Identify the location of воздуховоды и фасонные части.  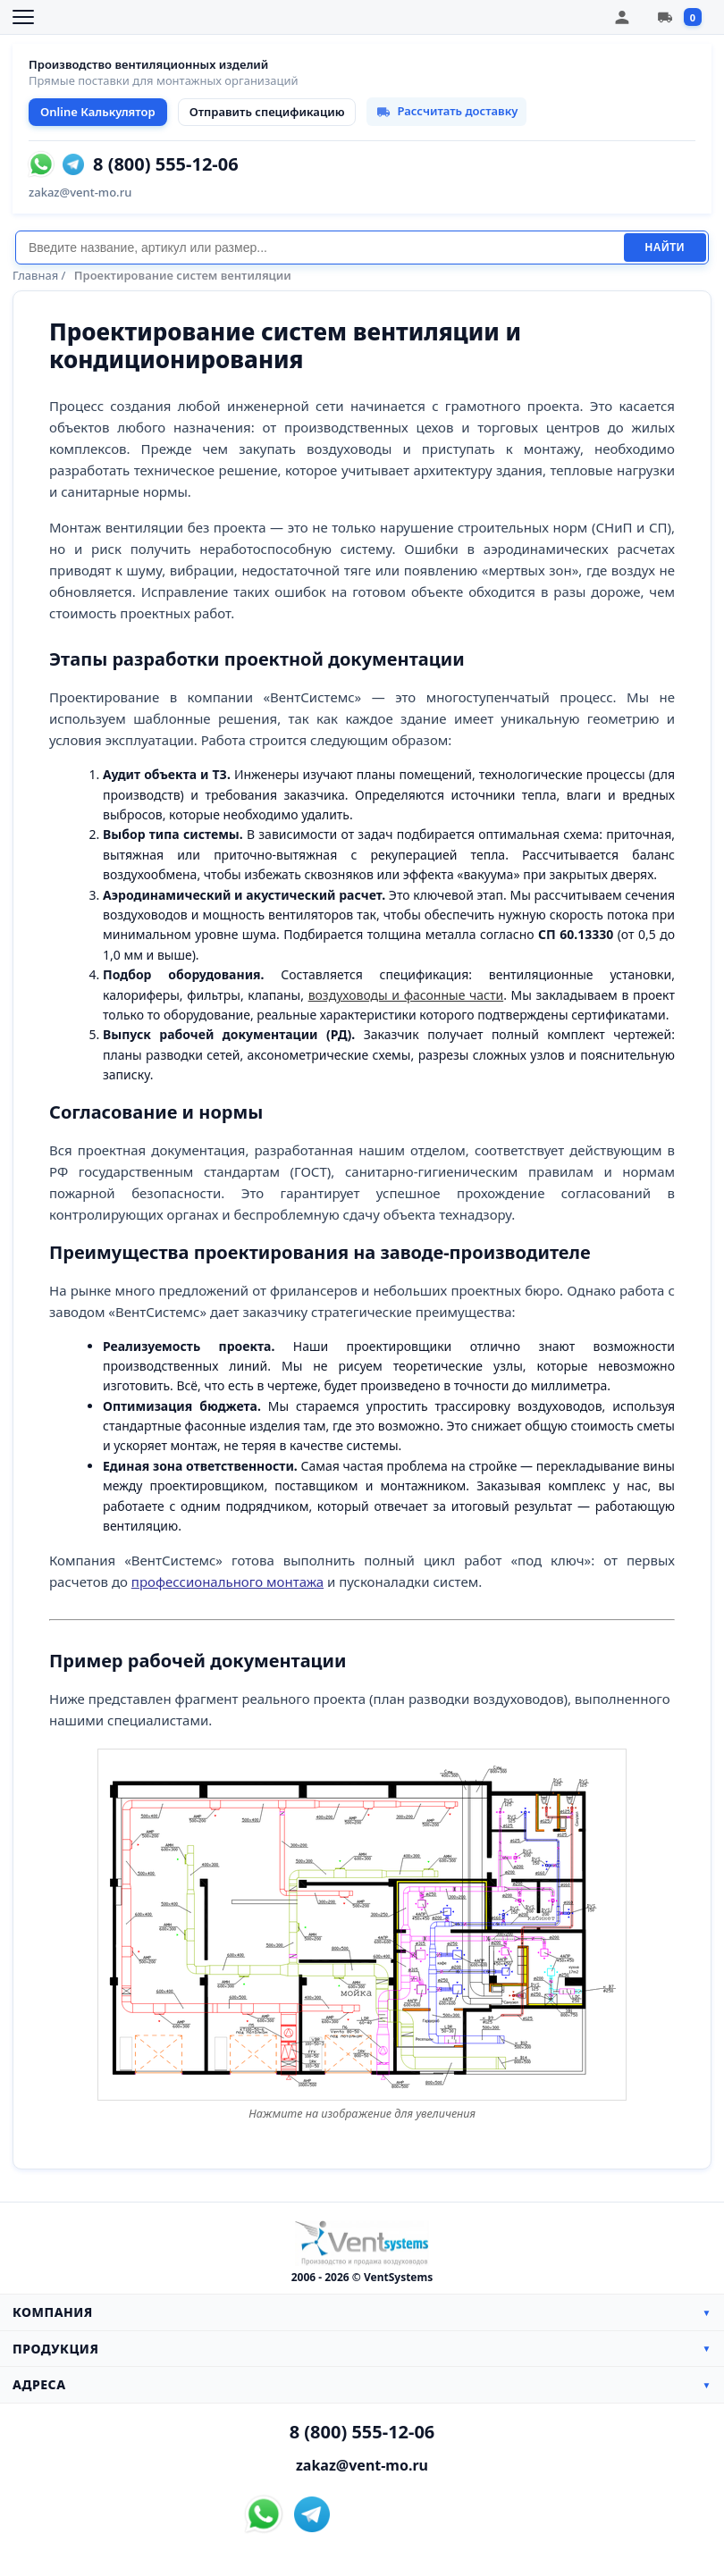
(406, 994).